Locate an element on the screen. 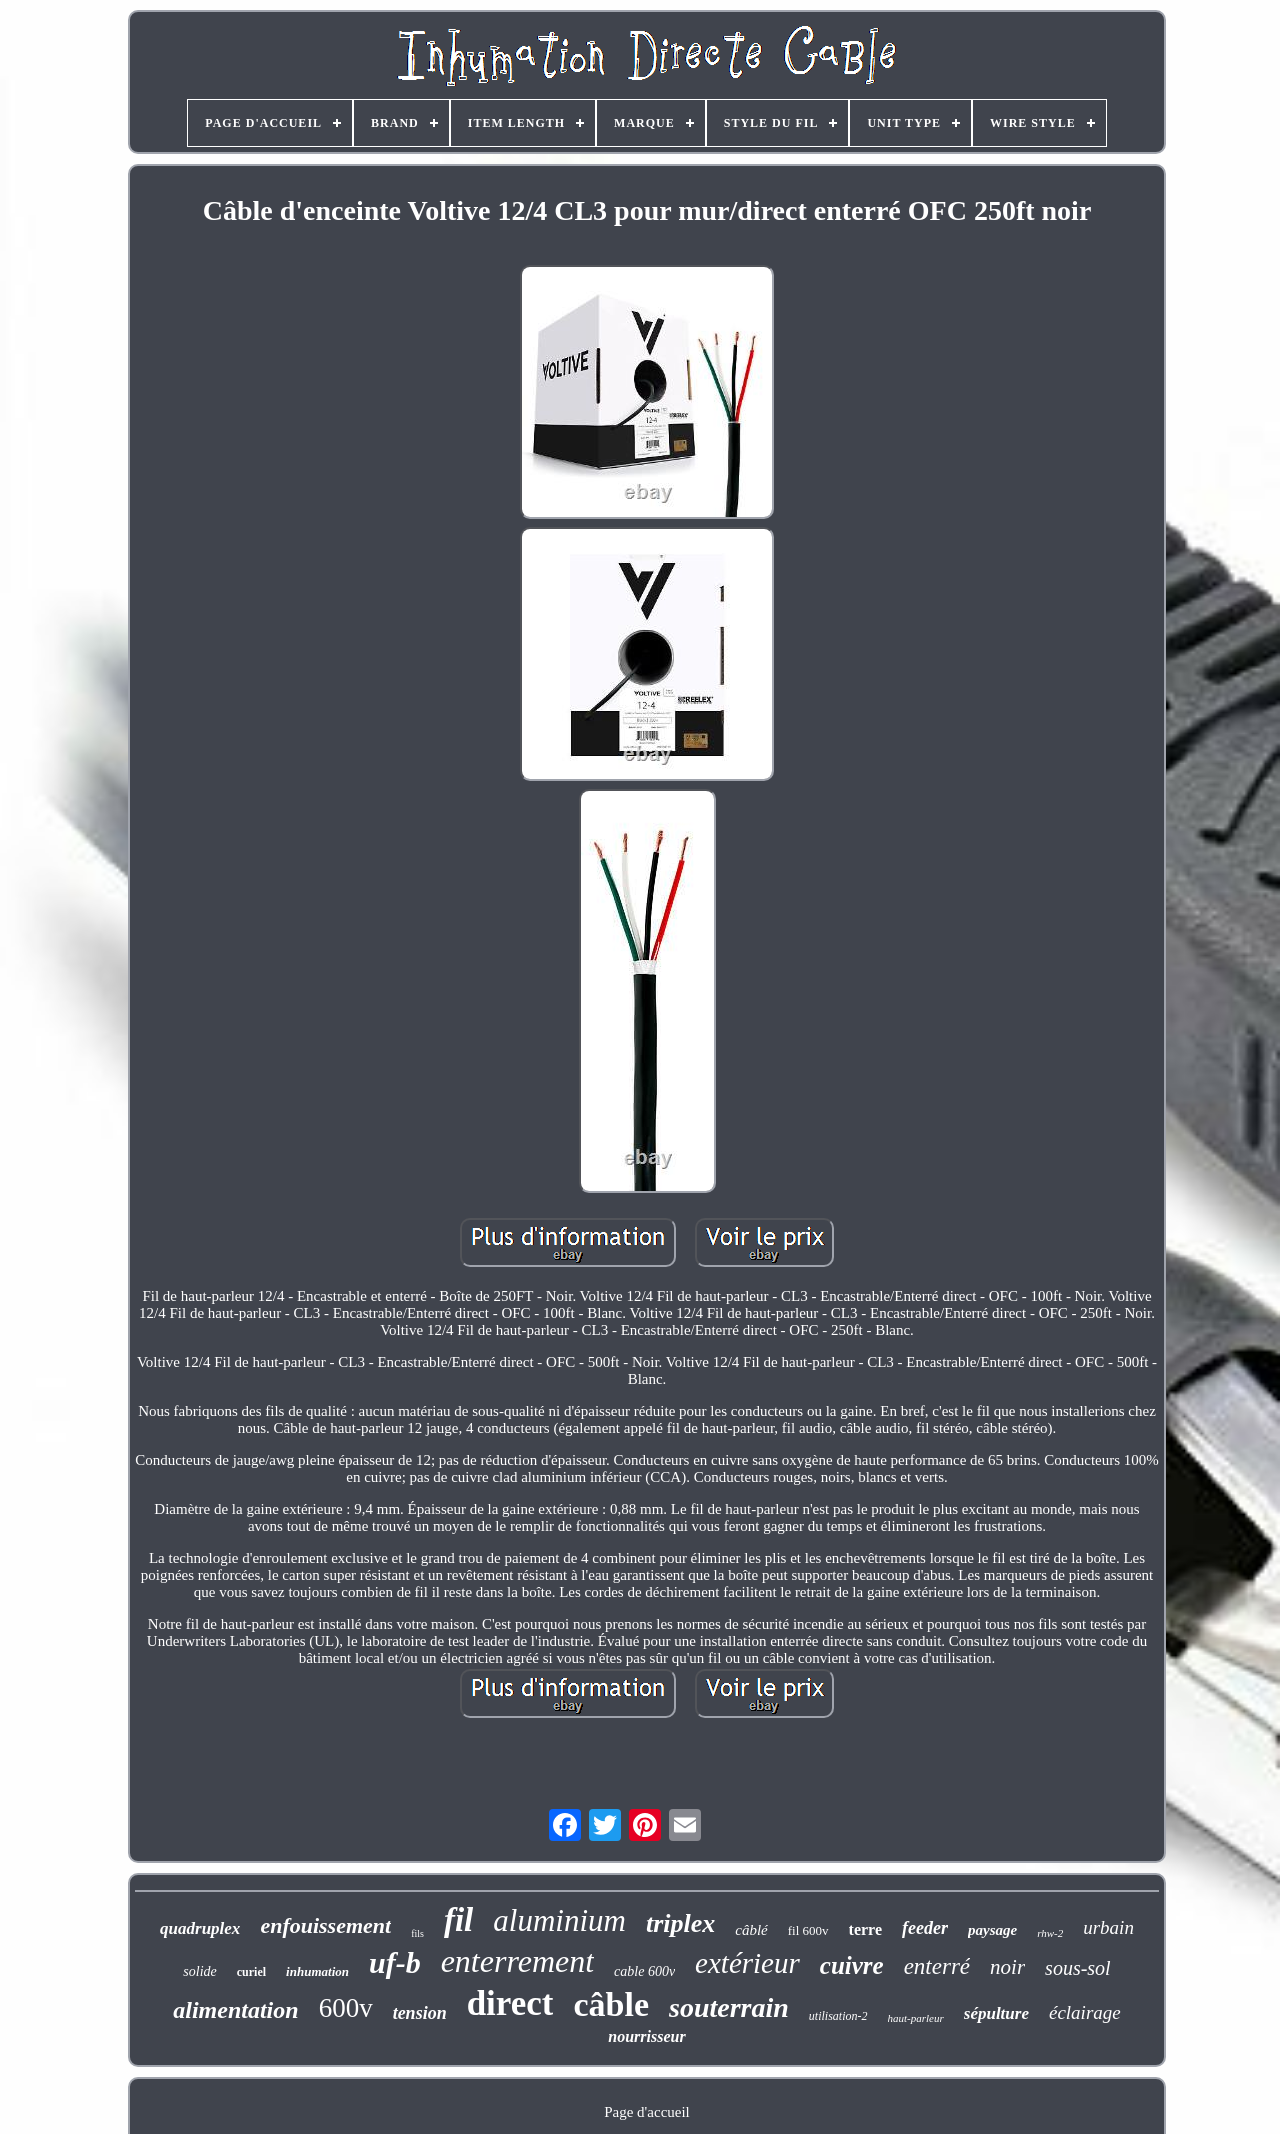  cuivre is located at coordinates (852, 1965).